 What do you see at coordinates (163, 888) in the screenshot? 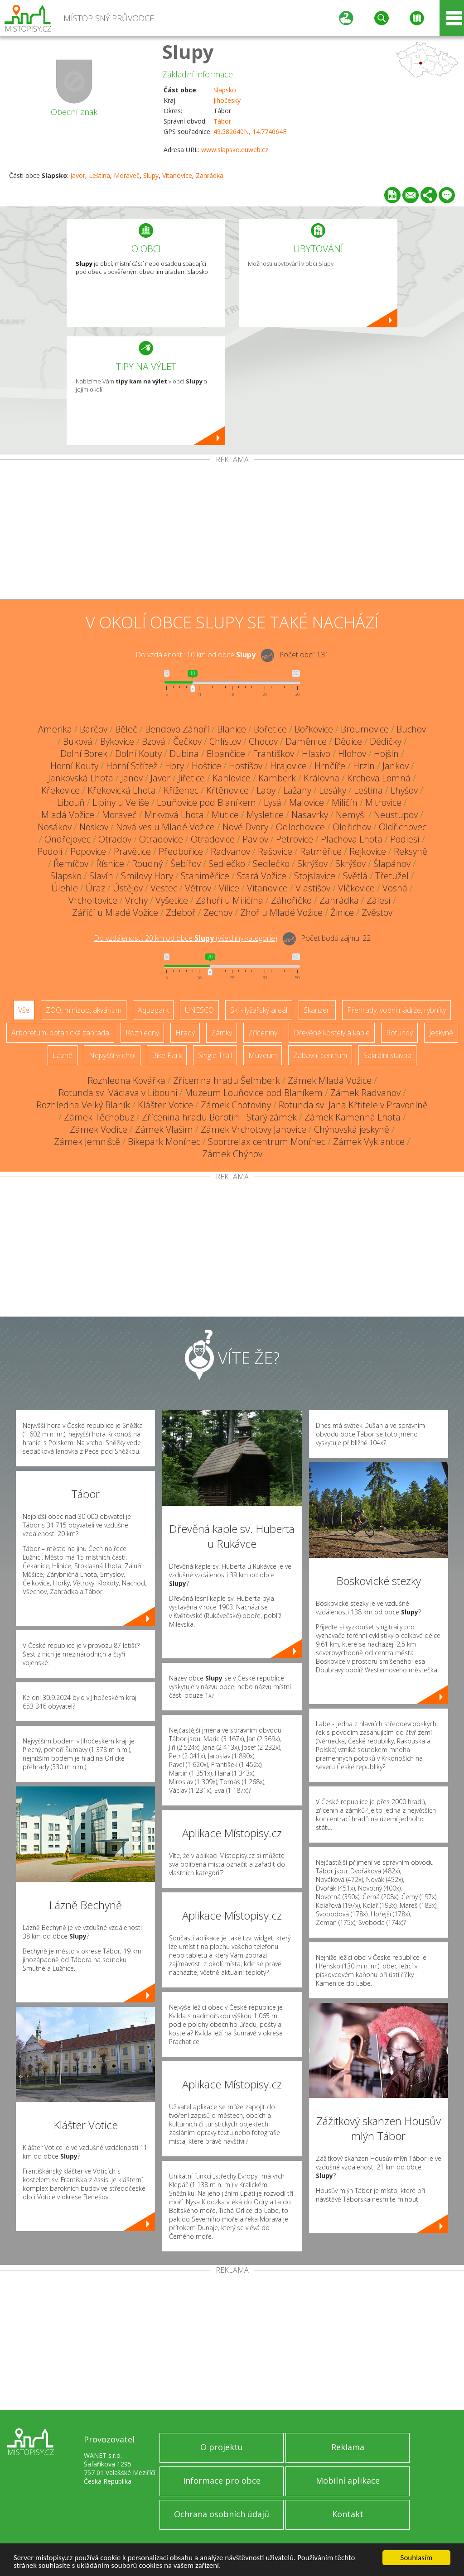
I see `Vestec` at bounding box center [163, 888].